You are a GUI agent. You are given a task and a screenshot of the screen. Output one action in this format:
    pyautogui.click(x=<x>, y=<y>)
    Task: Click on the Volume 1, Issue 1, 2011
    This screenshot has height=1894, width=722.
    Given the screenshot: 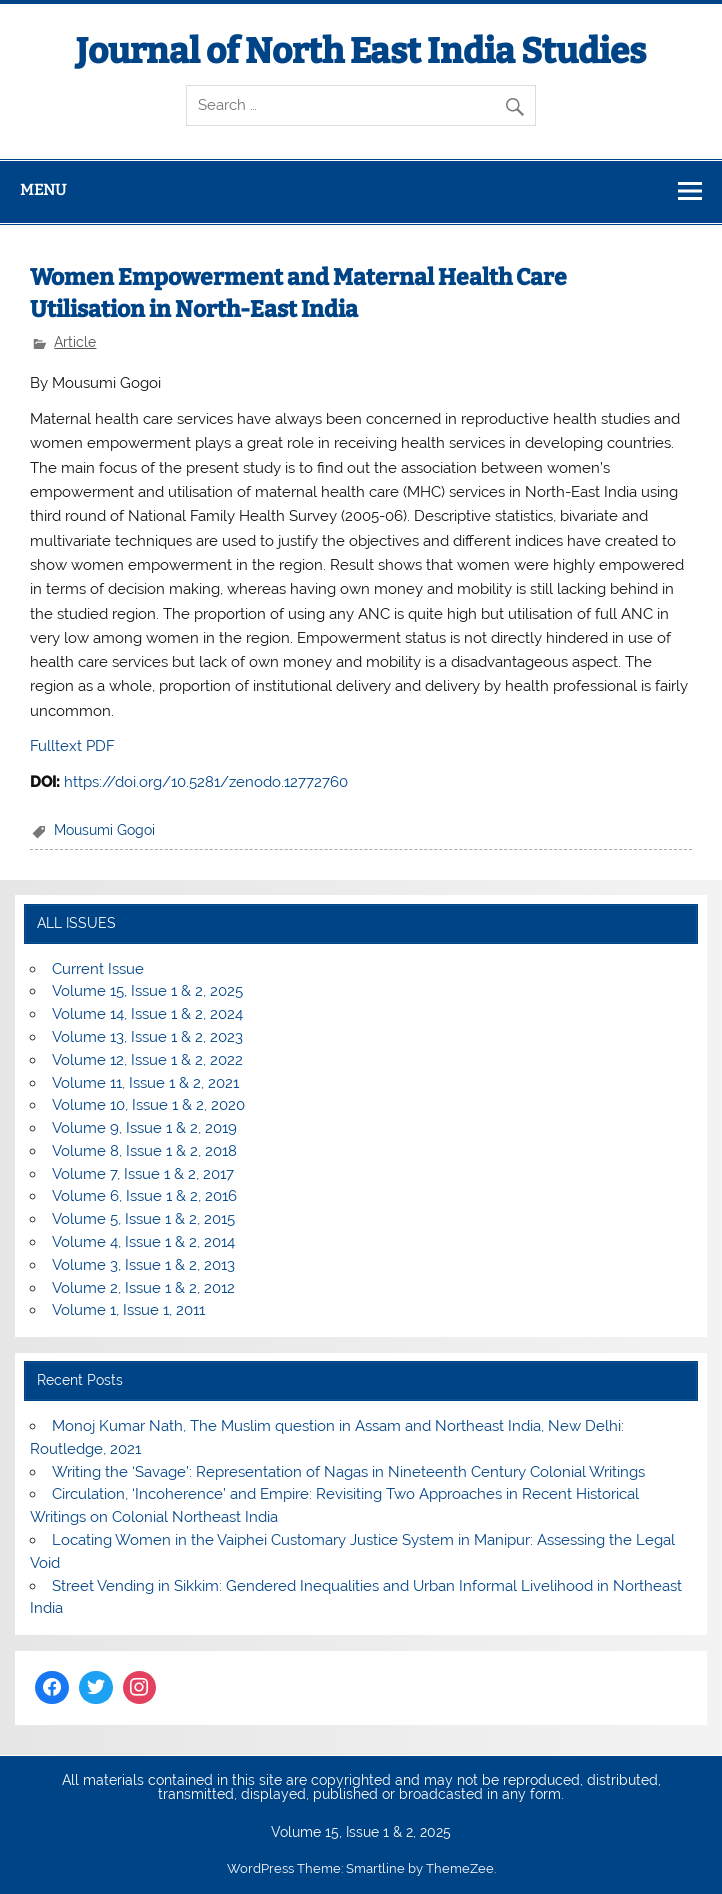 What is the action you would take?
    pyautogui.click(x=128, y=1310)
    